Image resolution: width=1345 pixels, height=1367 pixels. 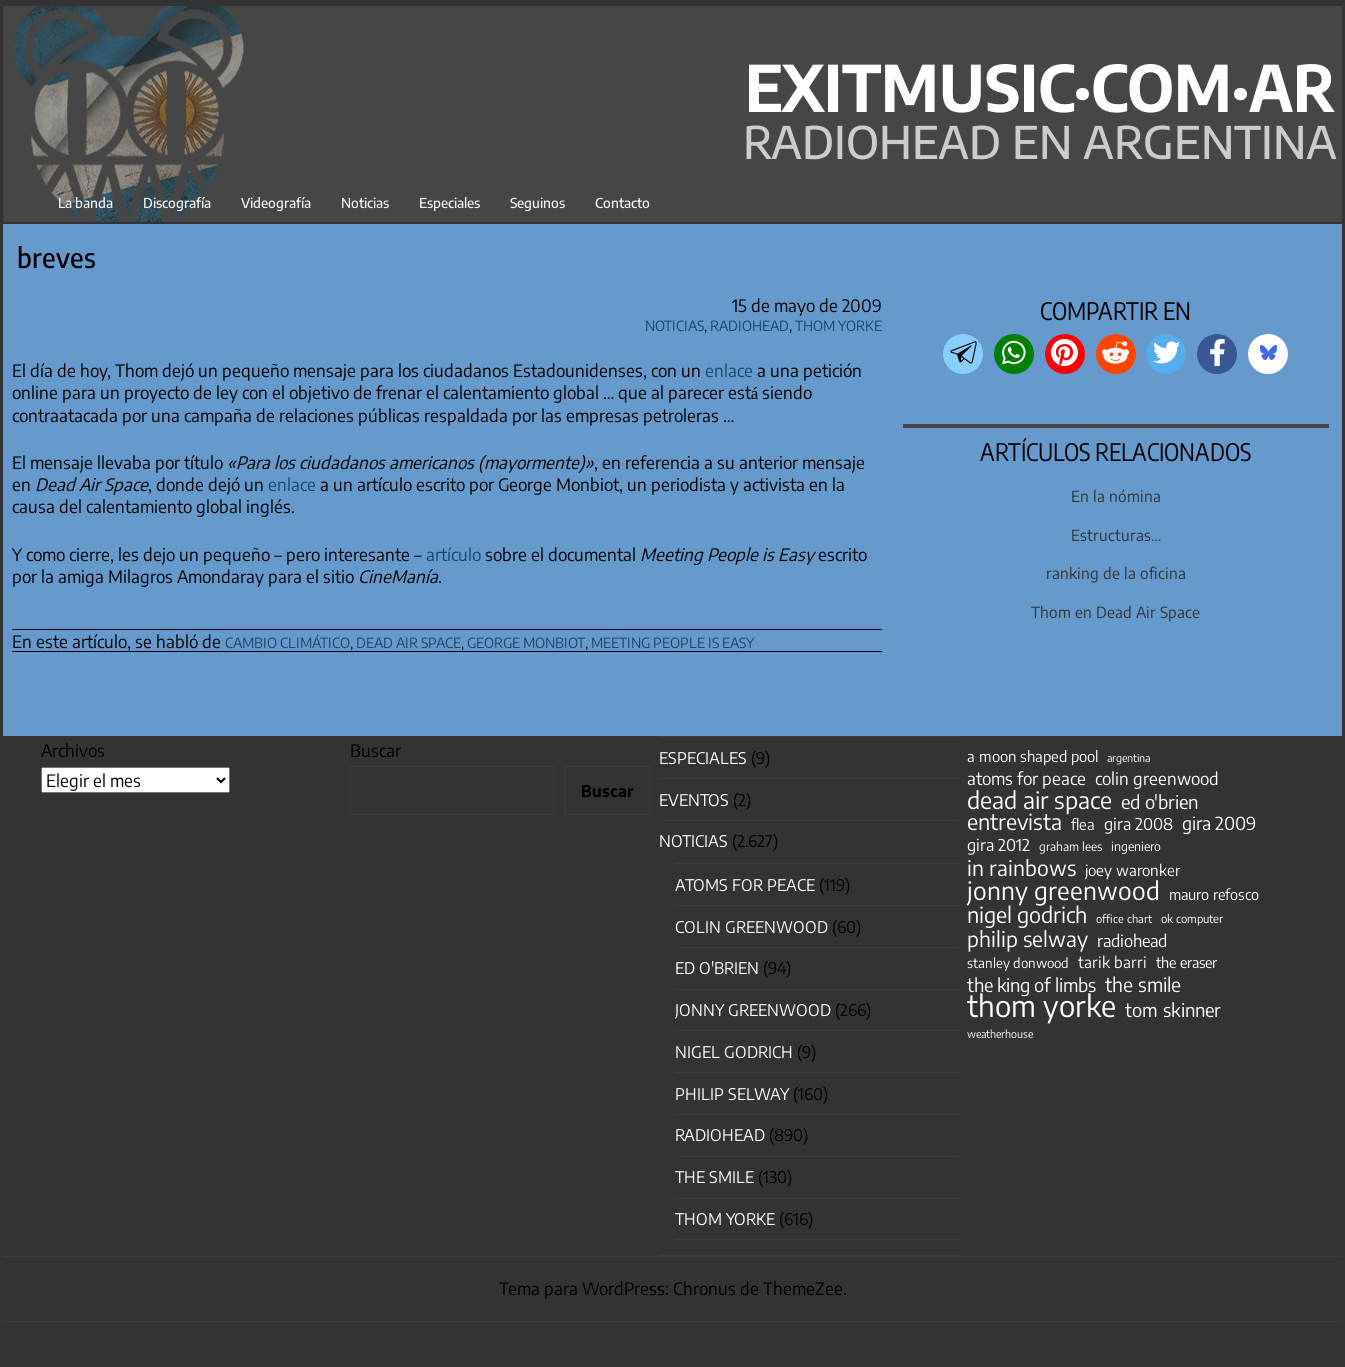 I want to click on ingeniero [ingeniero (42 elementos)], so click(x=1136, y=846).